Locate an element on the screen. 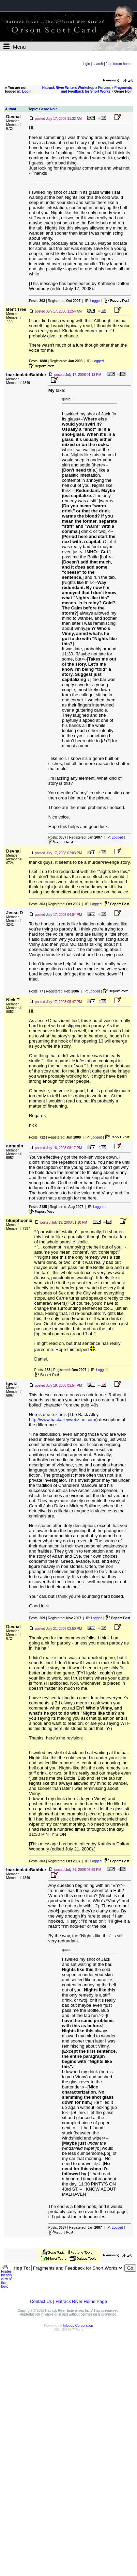  Logged is located at coordinates (96, 301).